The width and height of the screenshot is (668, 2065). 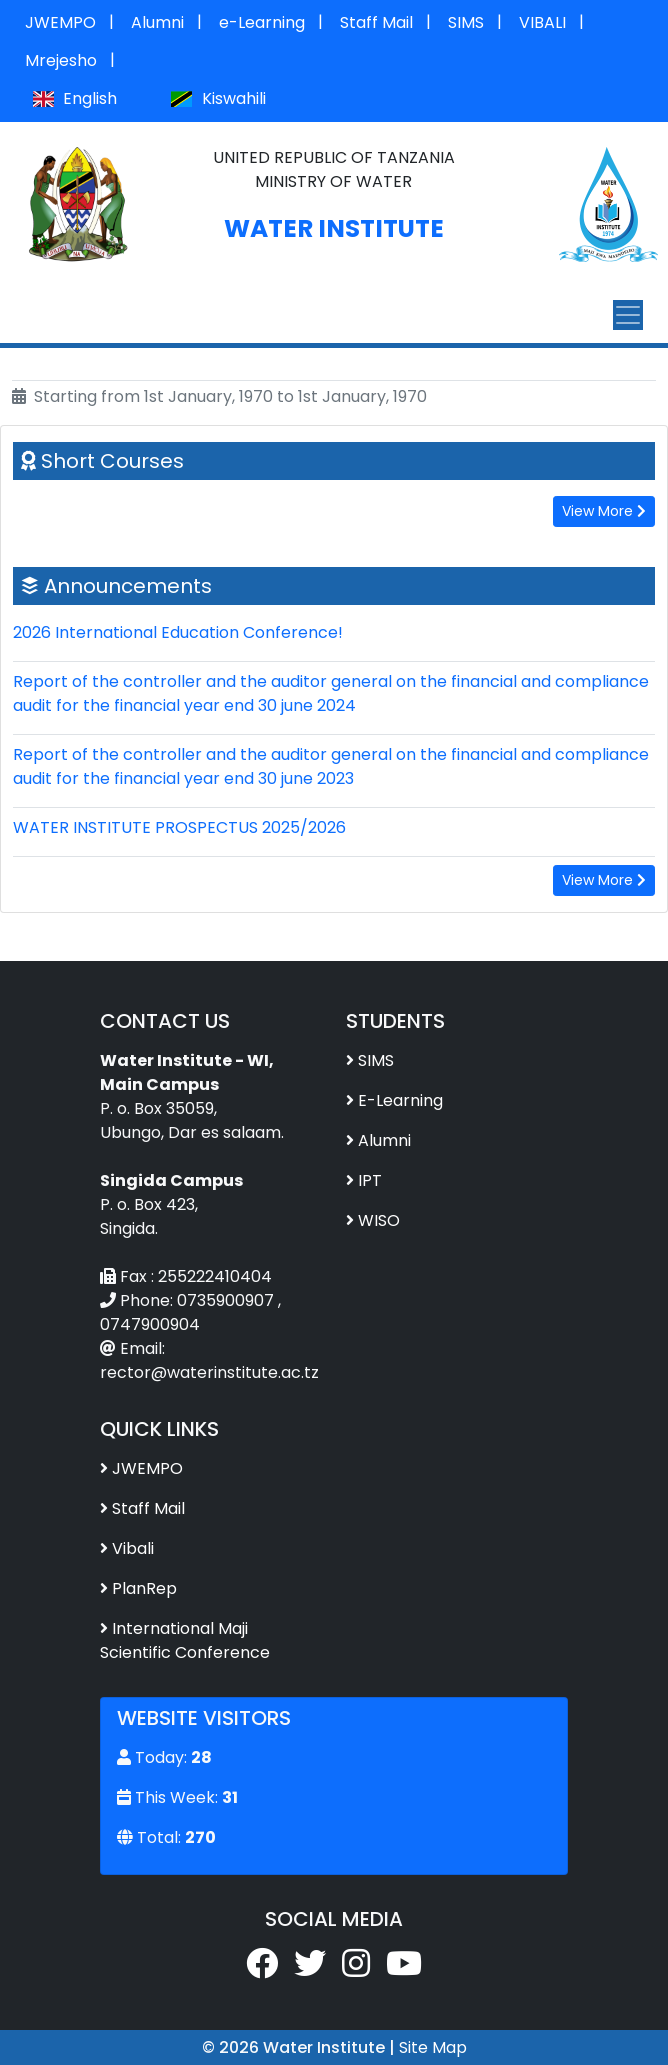 What do you see at coordinates (370, 1180) in the screenshot?
I see `IPT` at bounding box center [370, 1180].